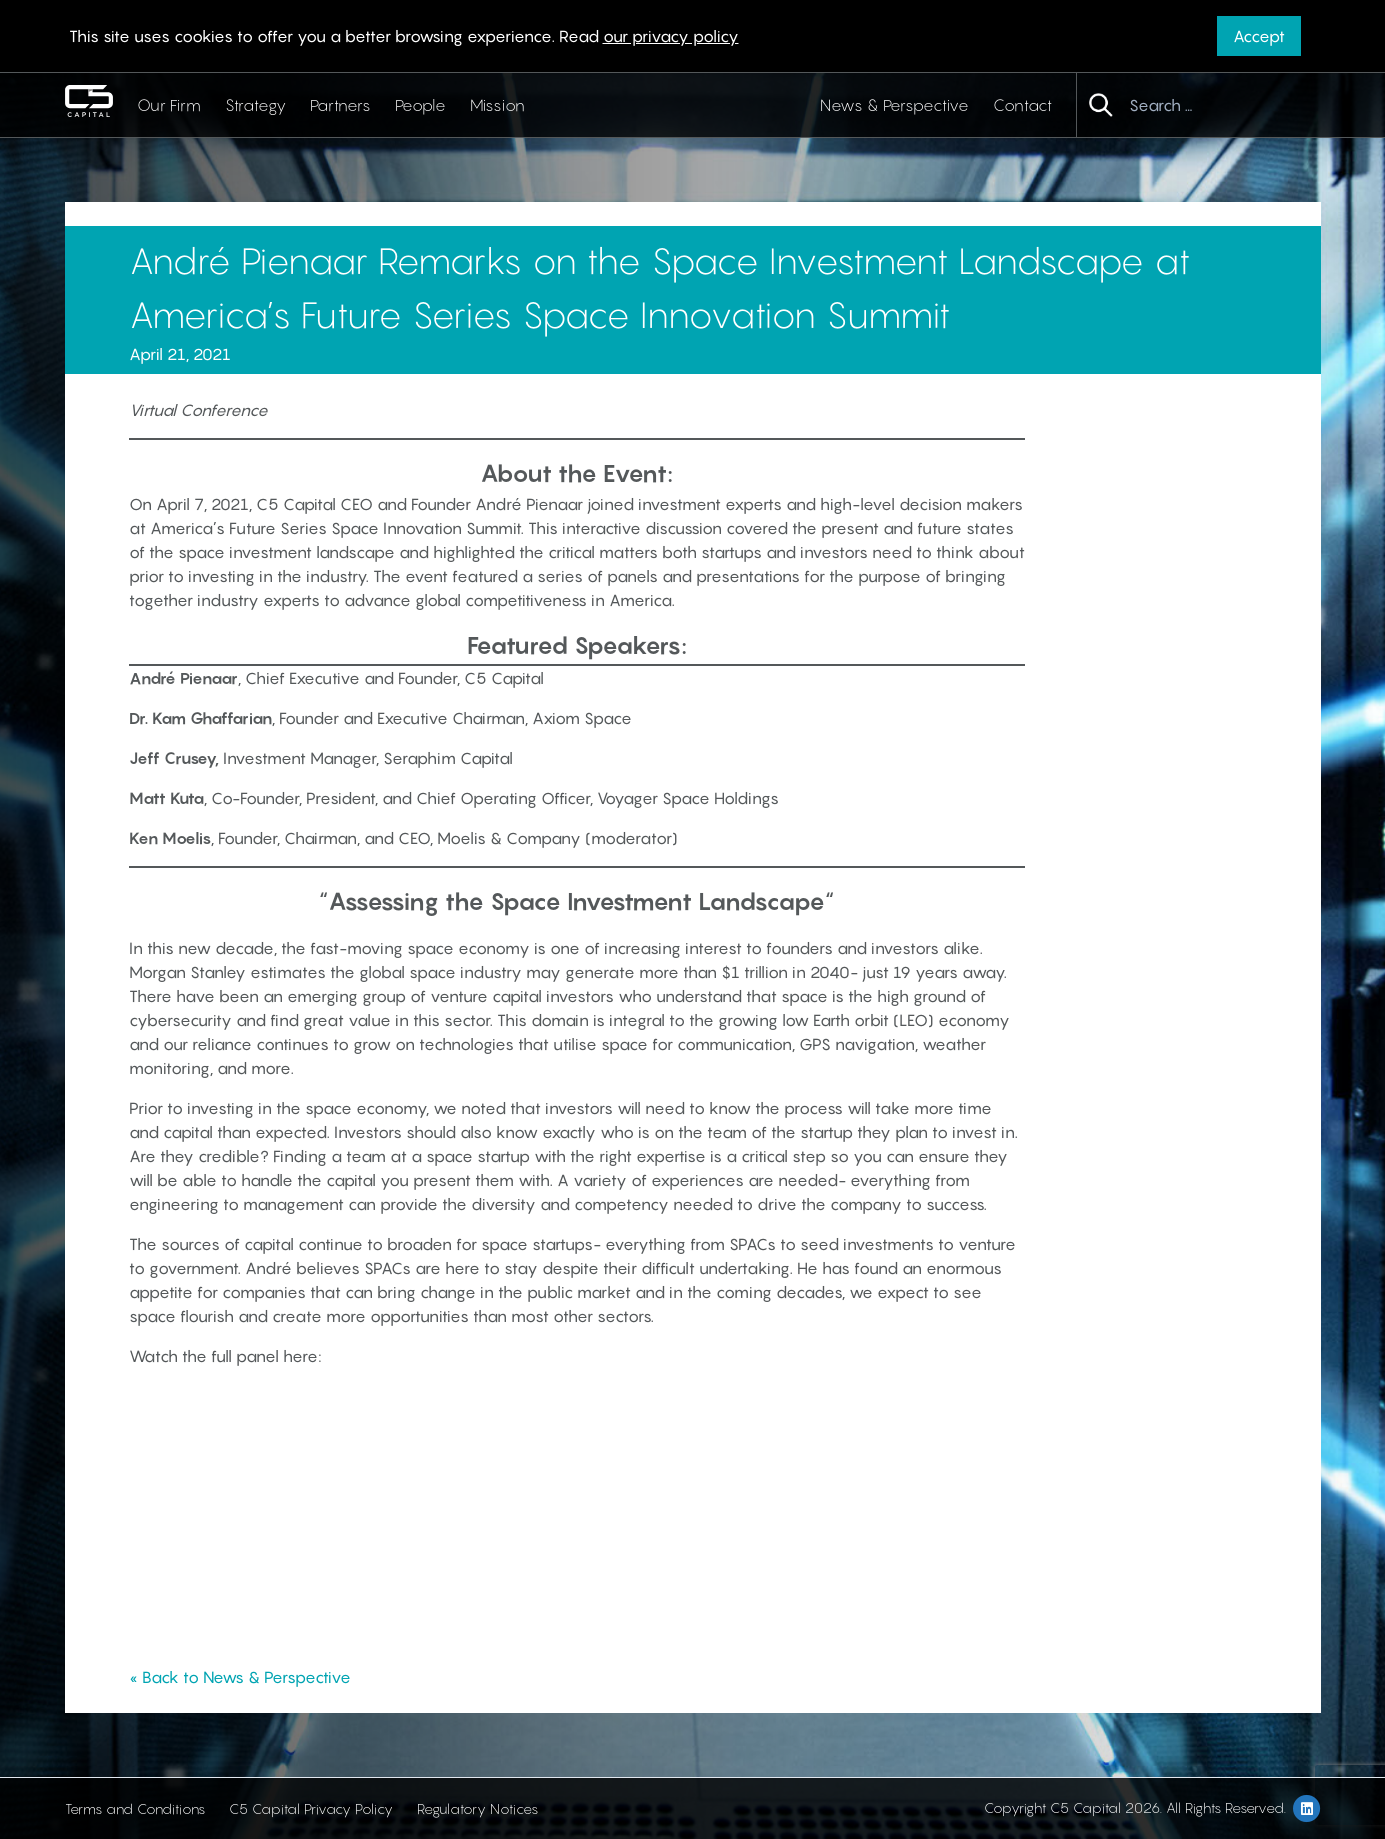  I want to click on our privacy policy, so click(671, 36).